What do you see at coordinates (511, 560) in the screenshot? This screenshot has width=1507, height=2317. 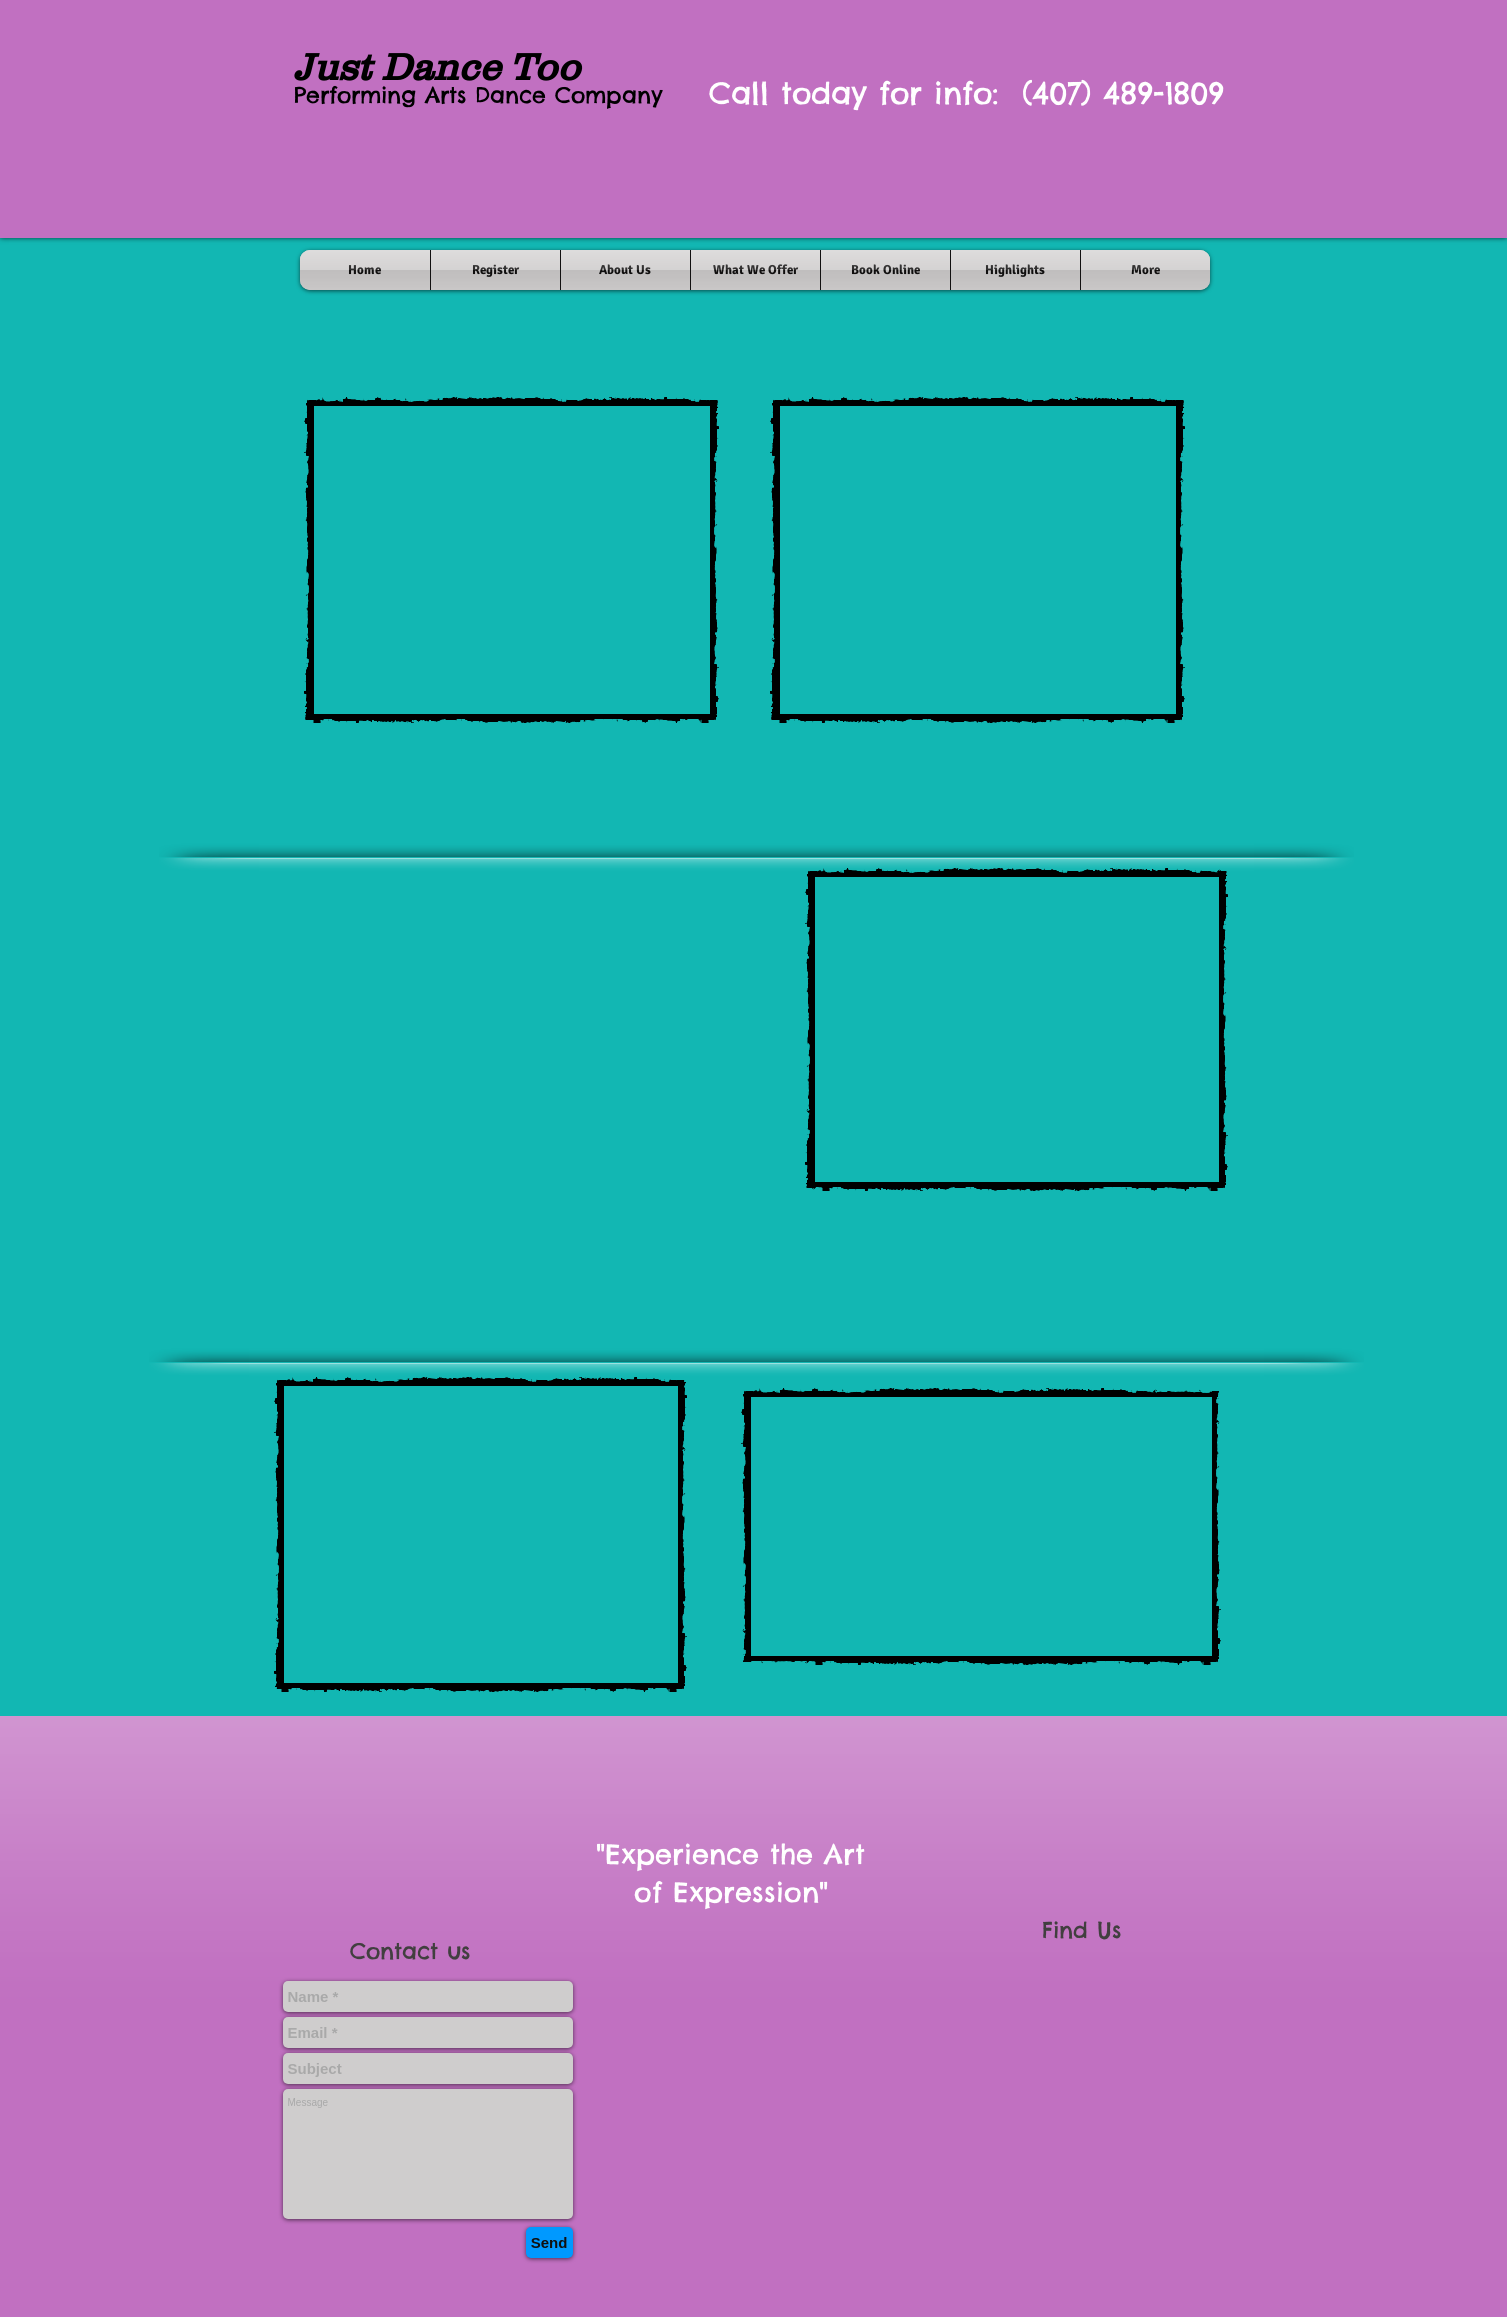 I see `[External YouTube]` at bounding box center [511, 560].